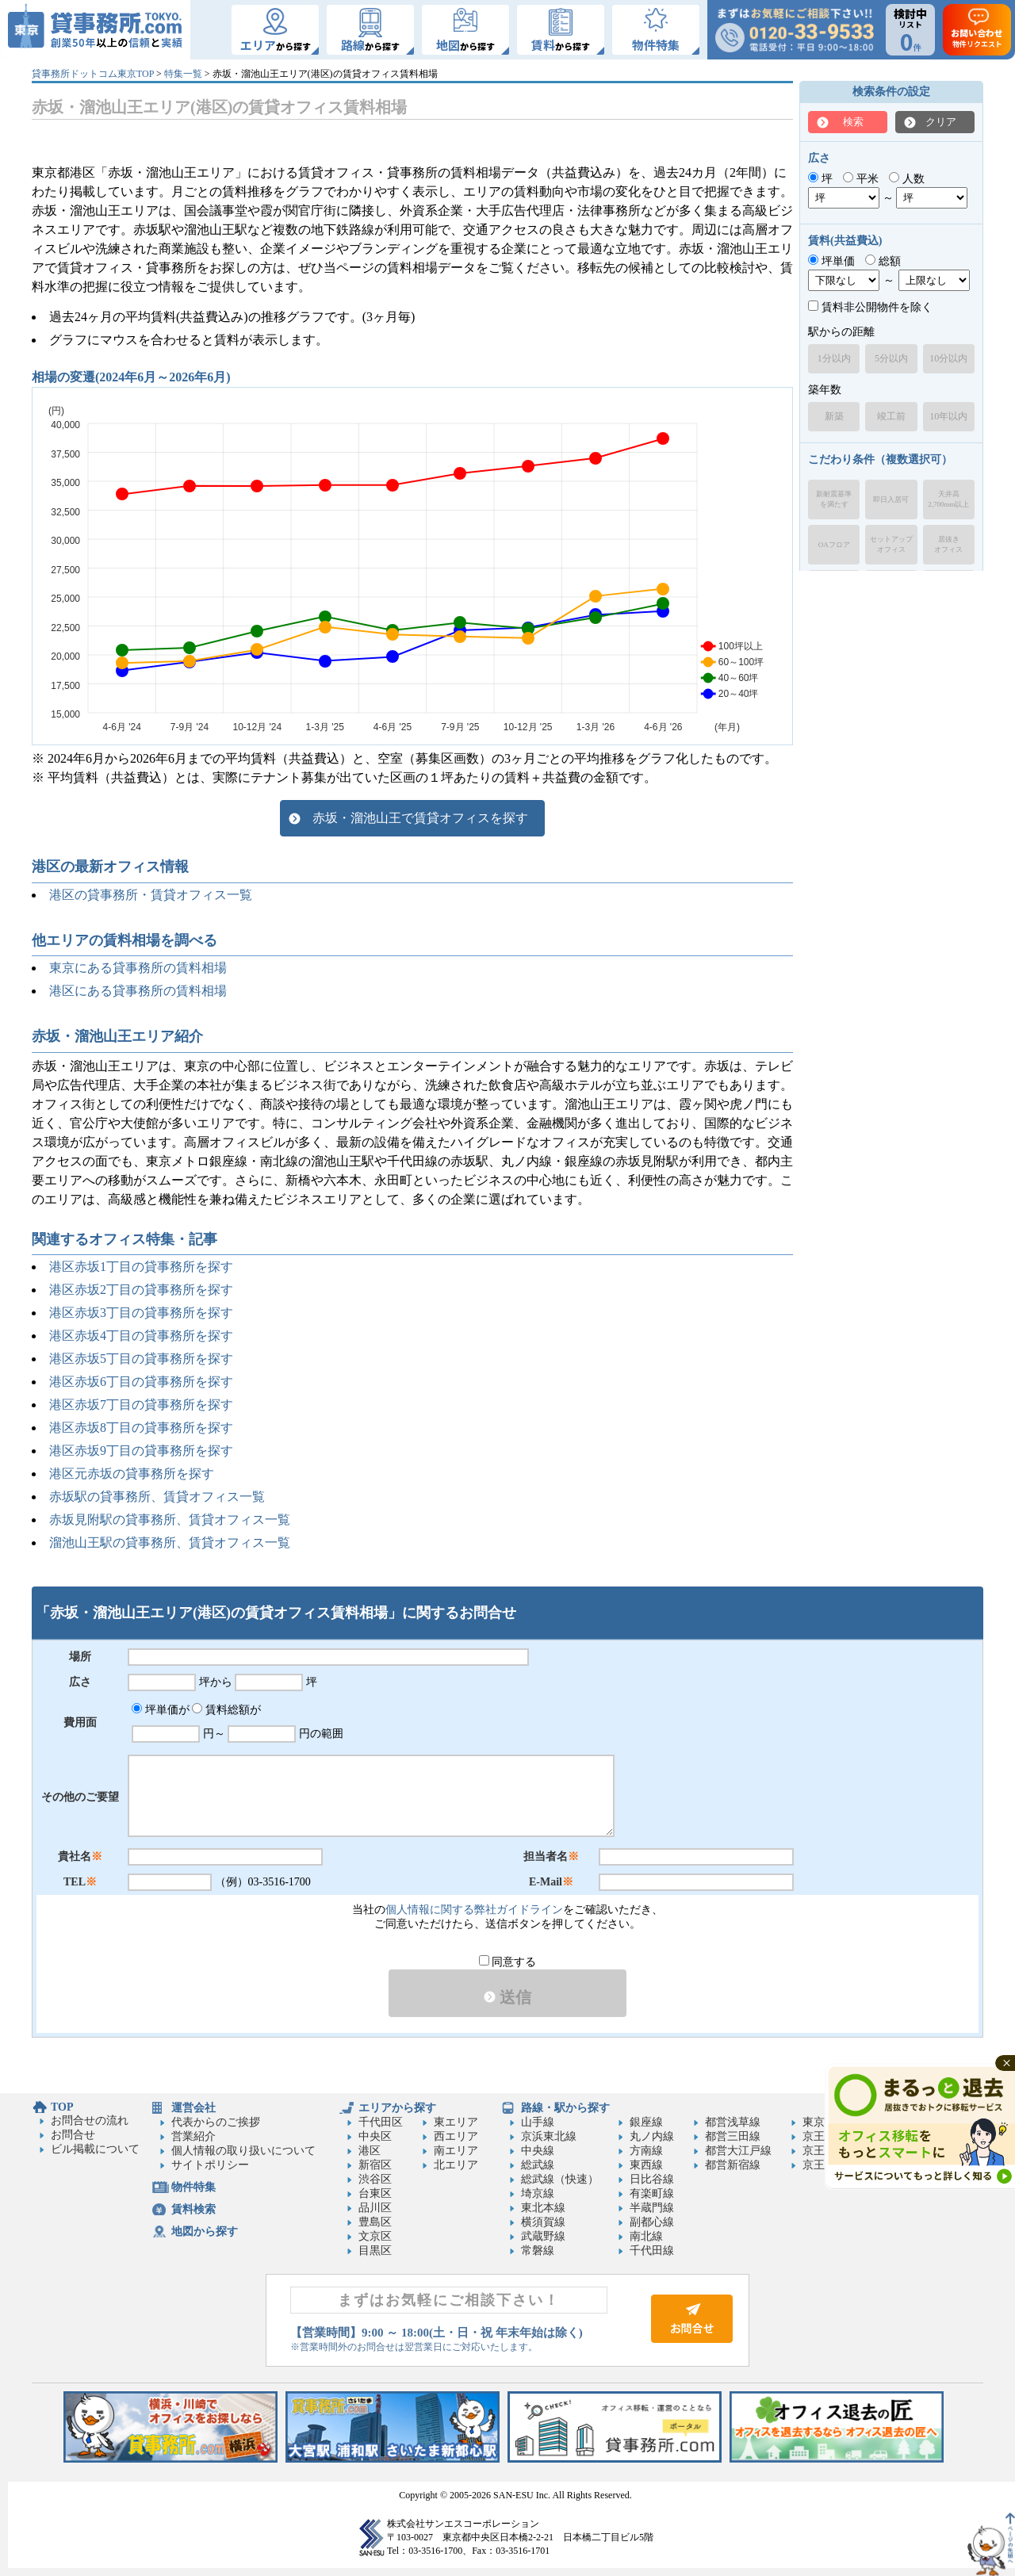  I want to click on 港区赤坂7丁目の貸事務所を探す, so click(141, 1404).